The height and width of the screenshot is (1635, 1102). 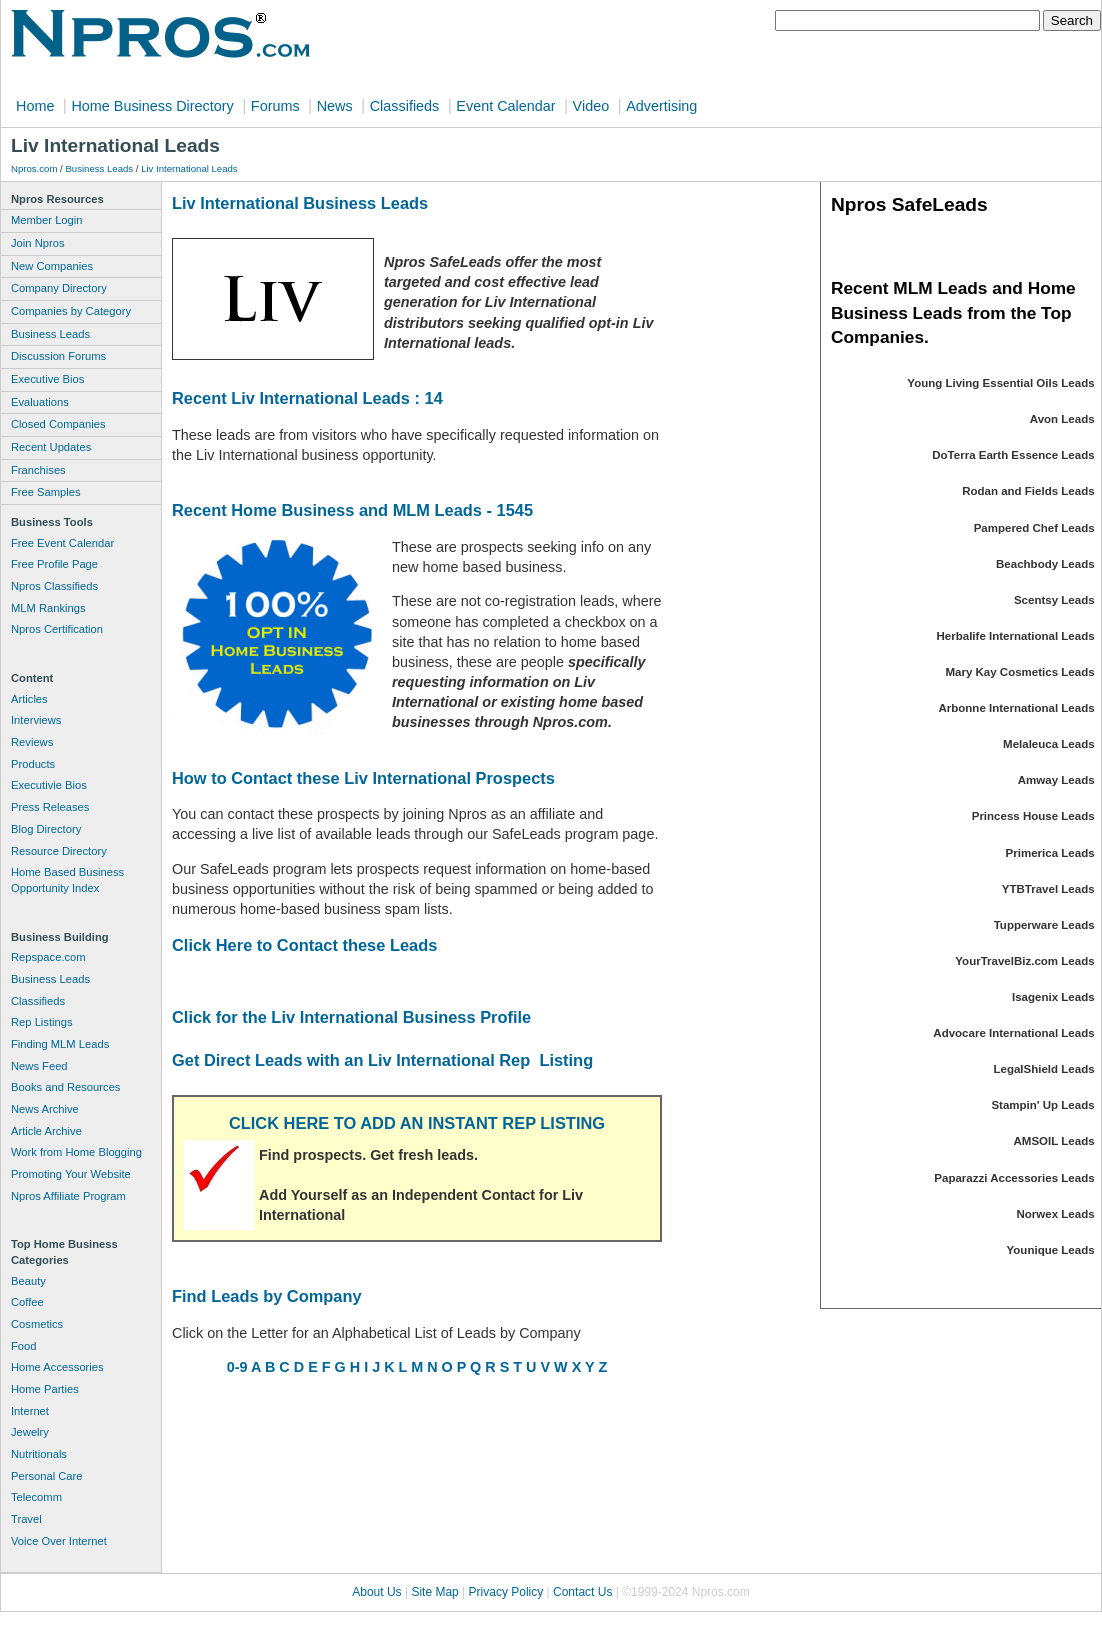 I want to click on Voice Over Internet, so click(x=59, y=1541).